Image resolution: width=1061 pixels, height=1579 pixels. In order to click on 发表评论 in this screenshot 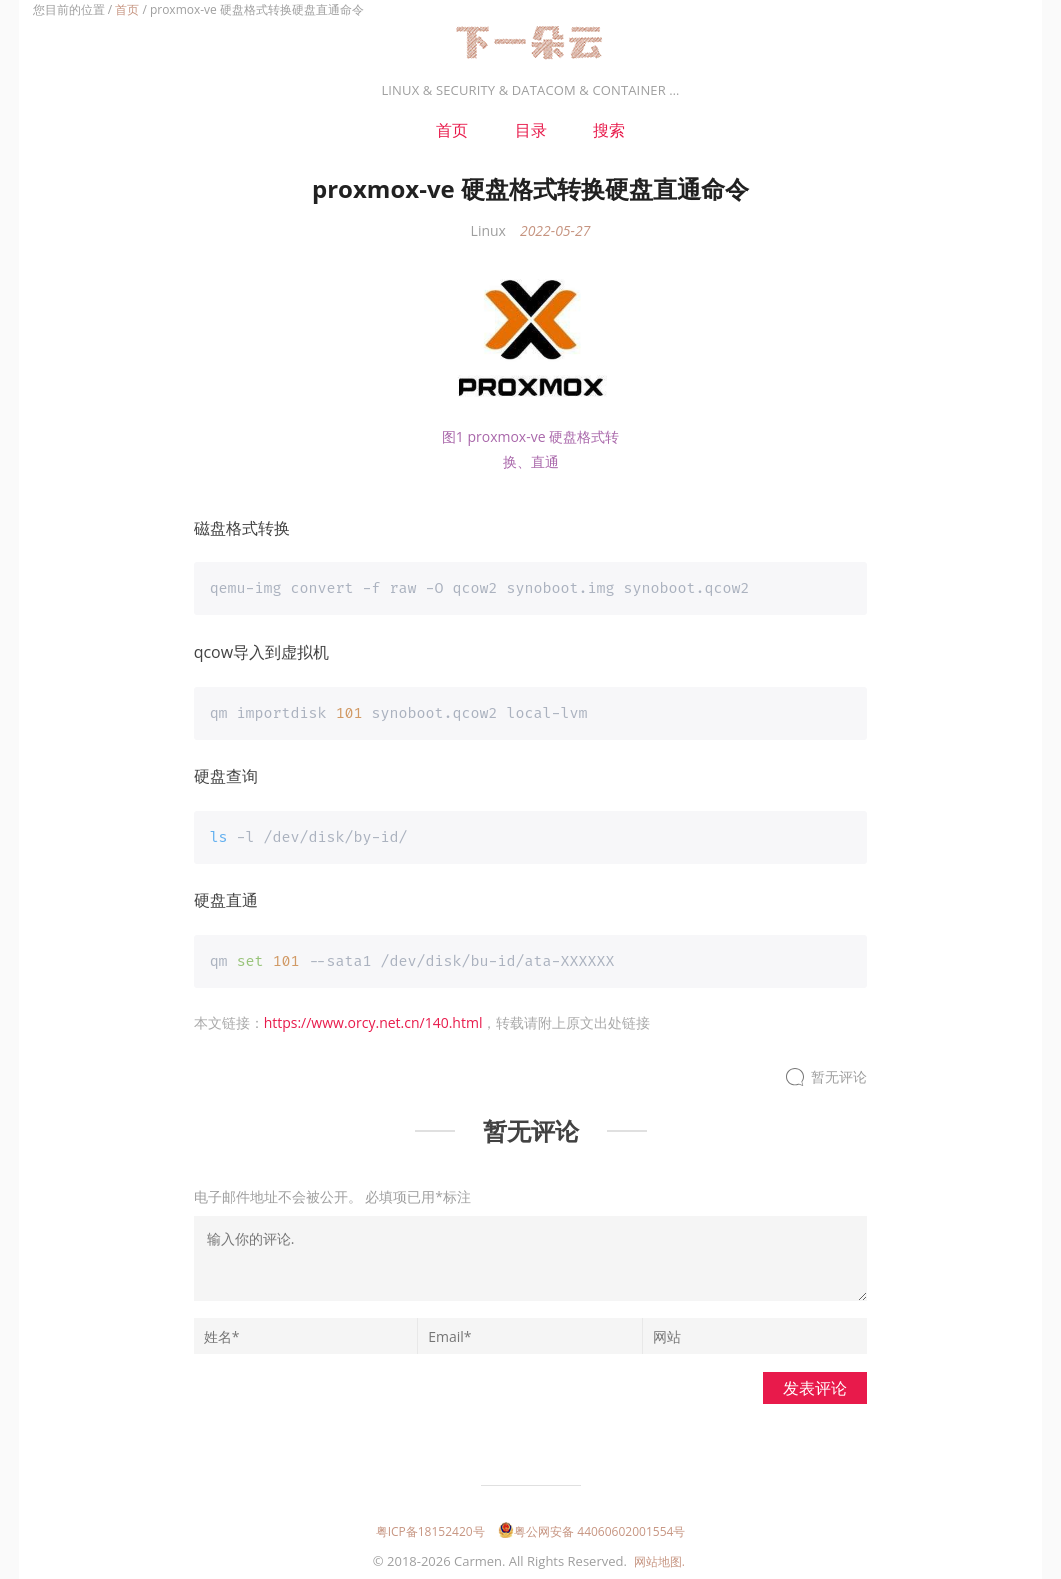, I will do `click(815, 1386)`.